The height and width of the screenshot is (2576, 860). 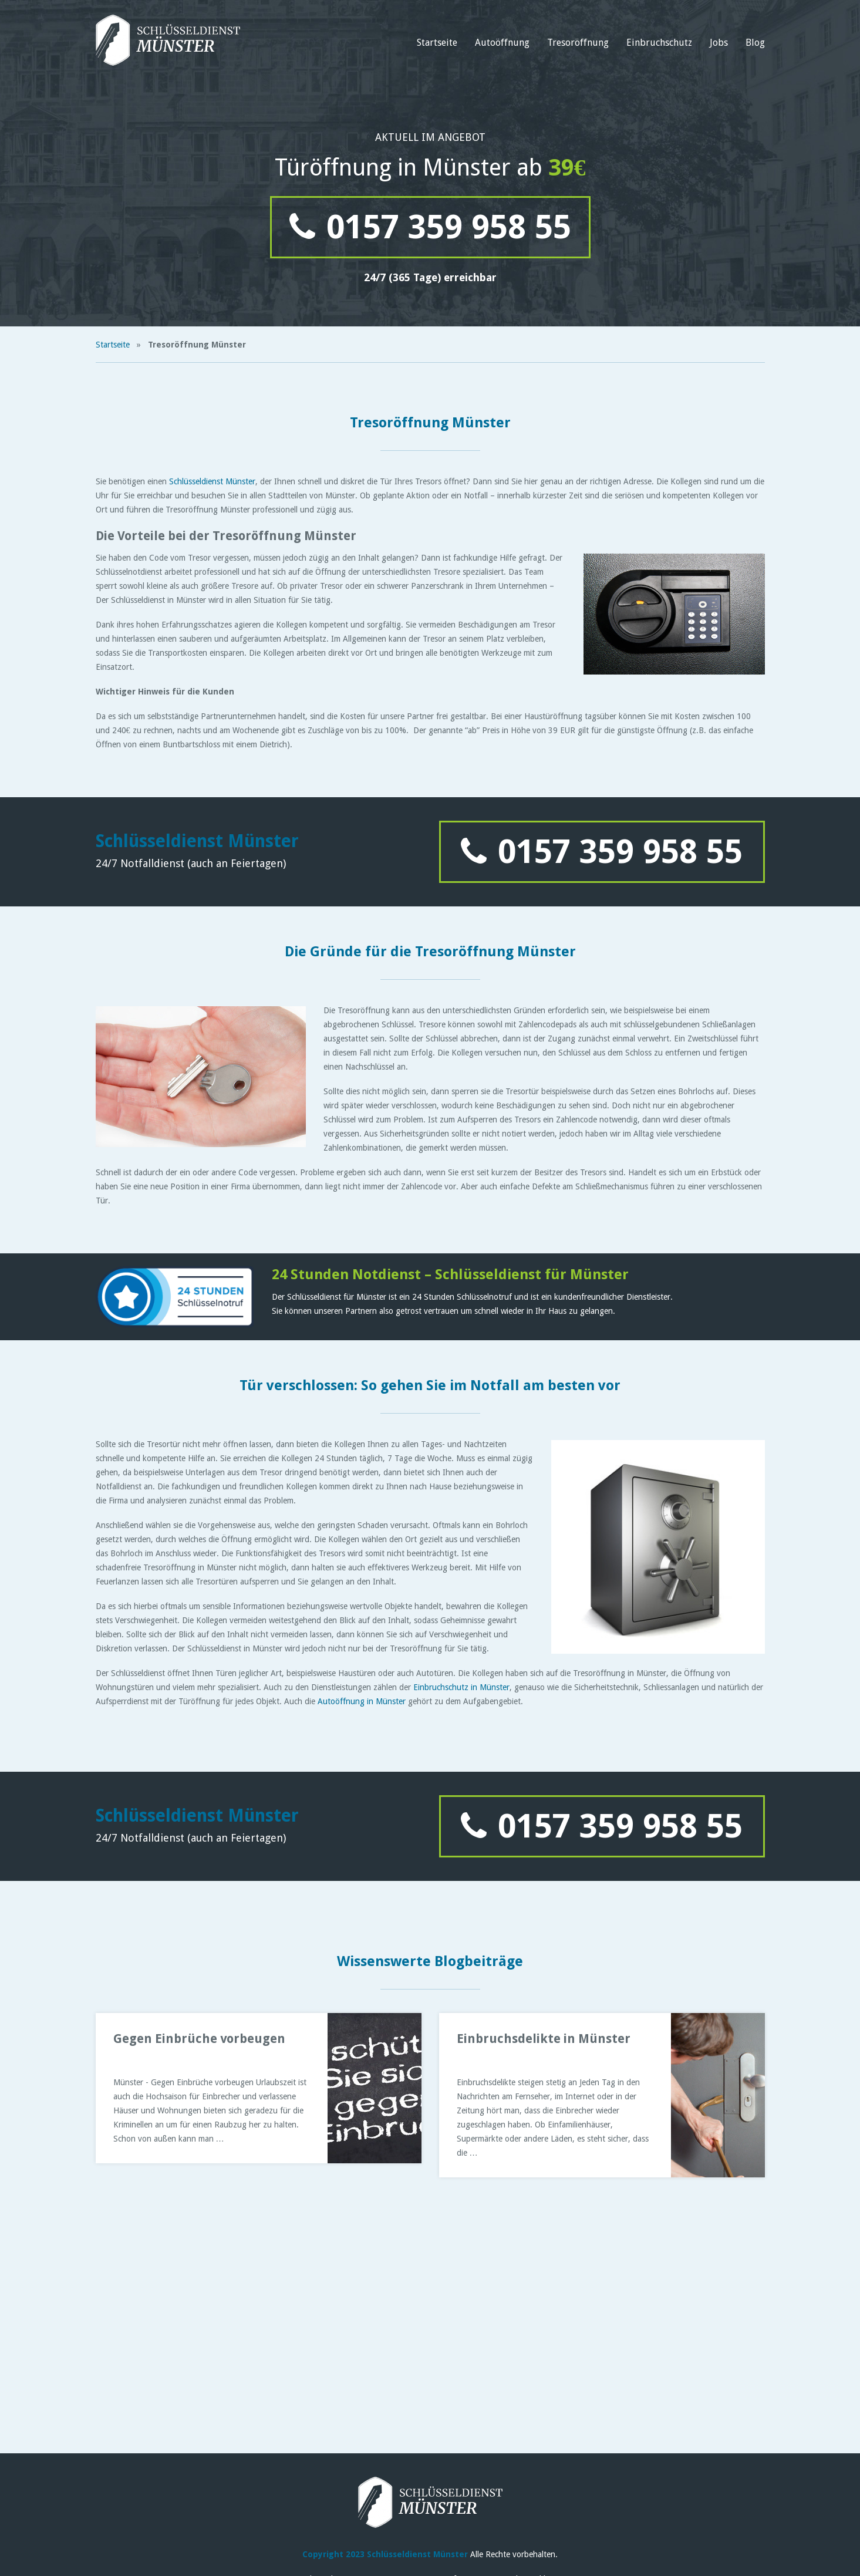 I want to click on 0157 359 958 55, so click(x=430, y=227).